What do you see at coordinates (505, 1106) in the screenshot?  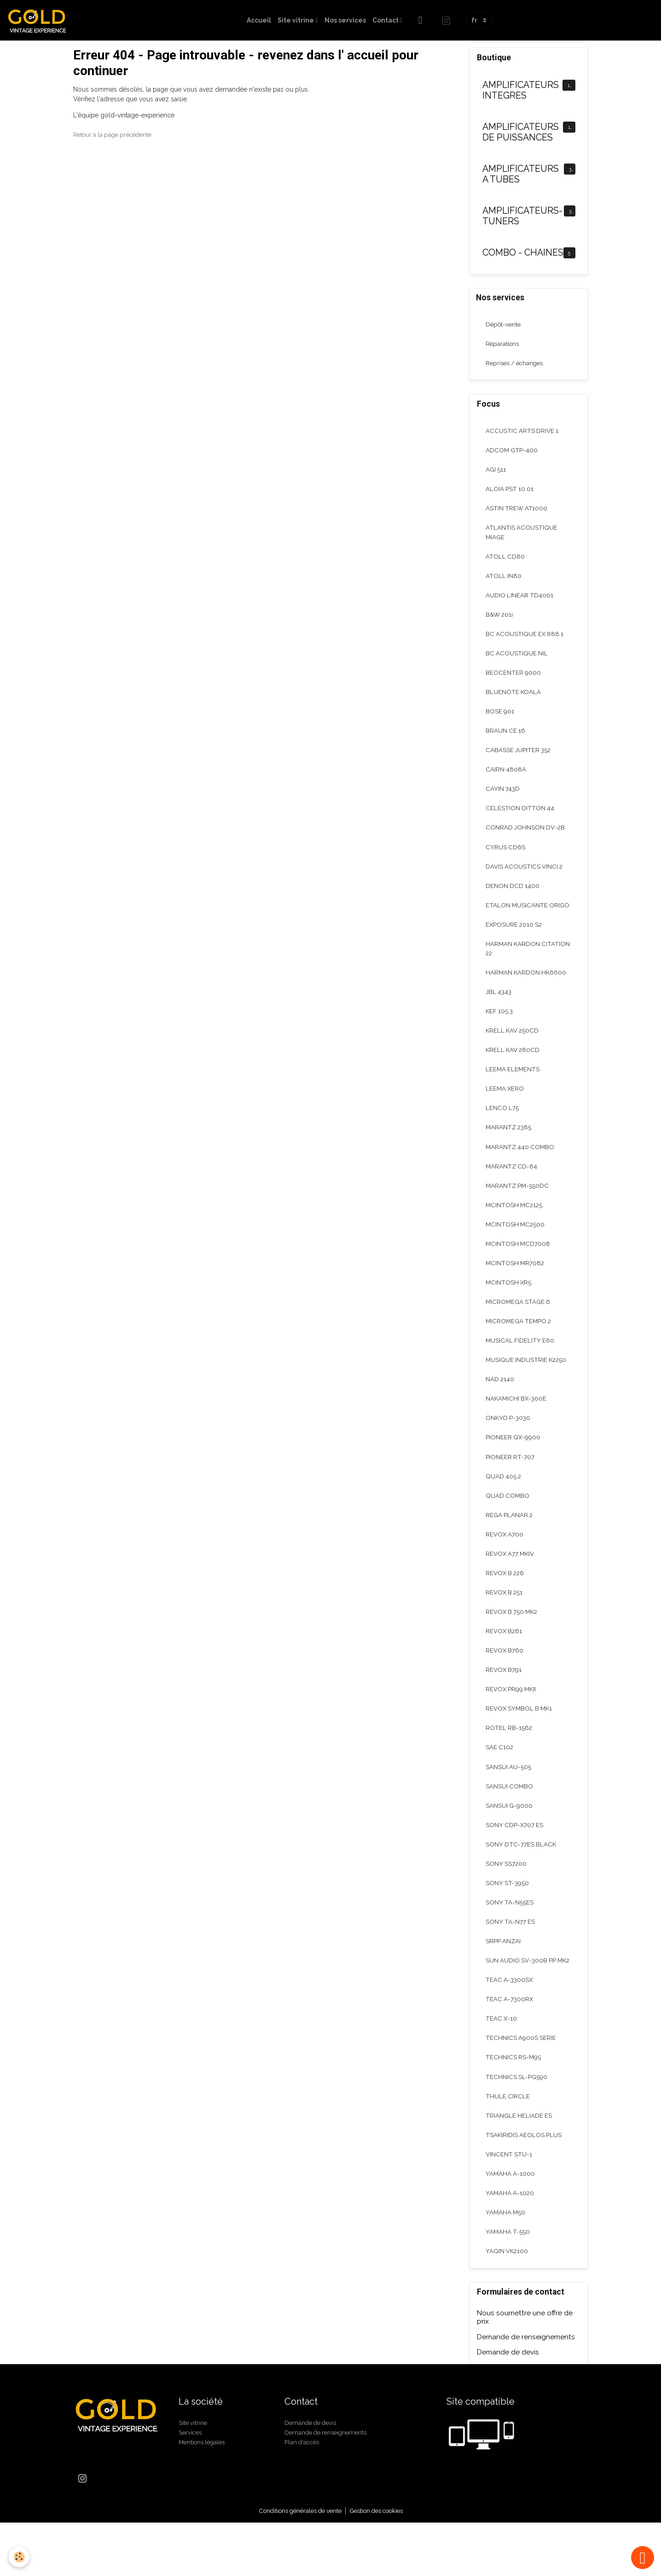 I see `LEEMA XERO` at bounding box center [505, 1106].